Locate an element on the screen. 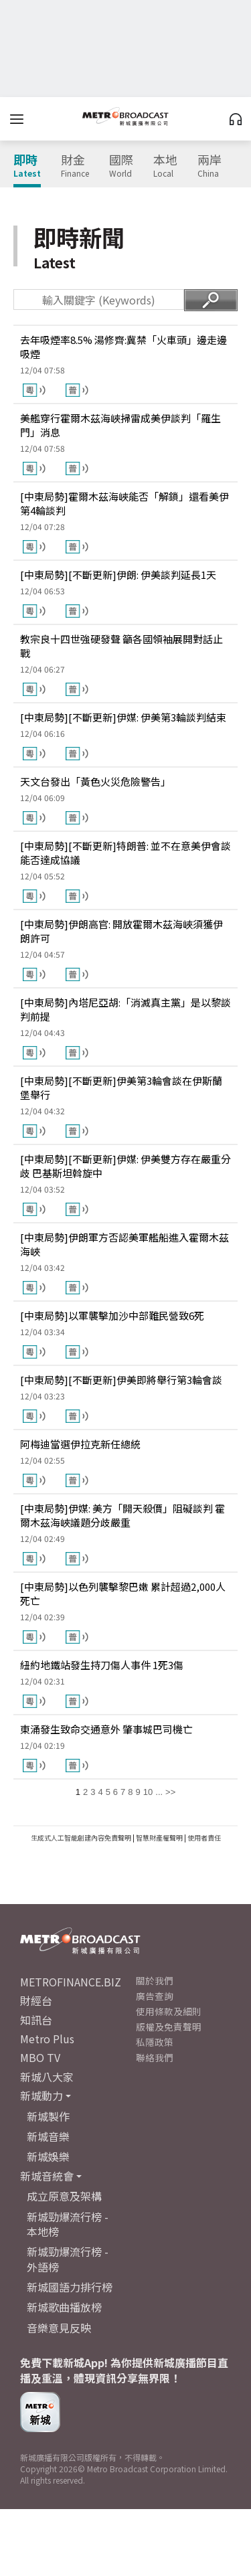  [中東局勢]霍爾木茲海峽能否「解鎖」還看美伊第4輪談判 is located at coordinates (124, 503).